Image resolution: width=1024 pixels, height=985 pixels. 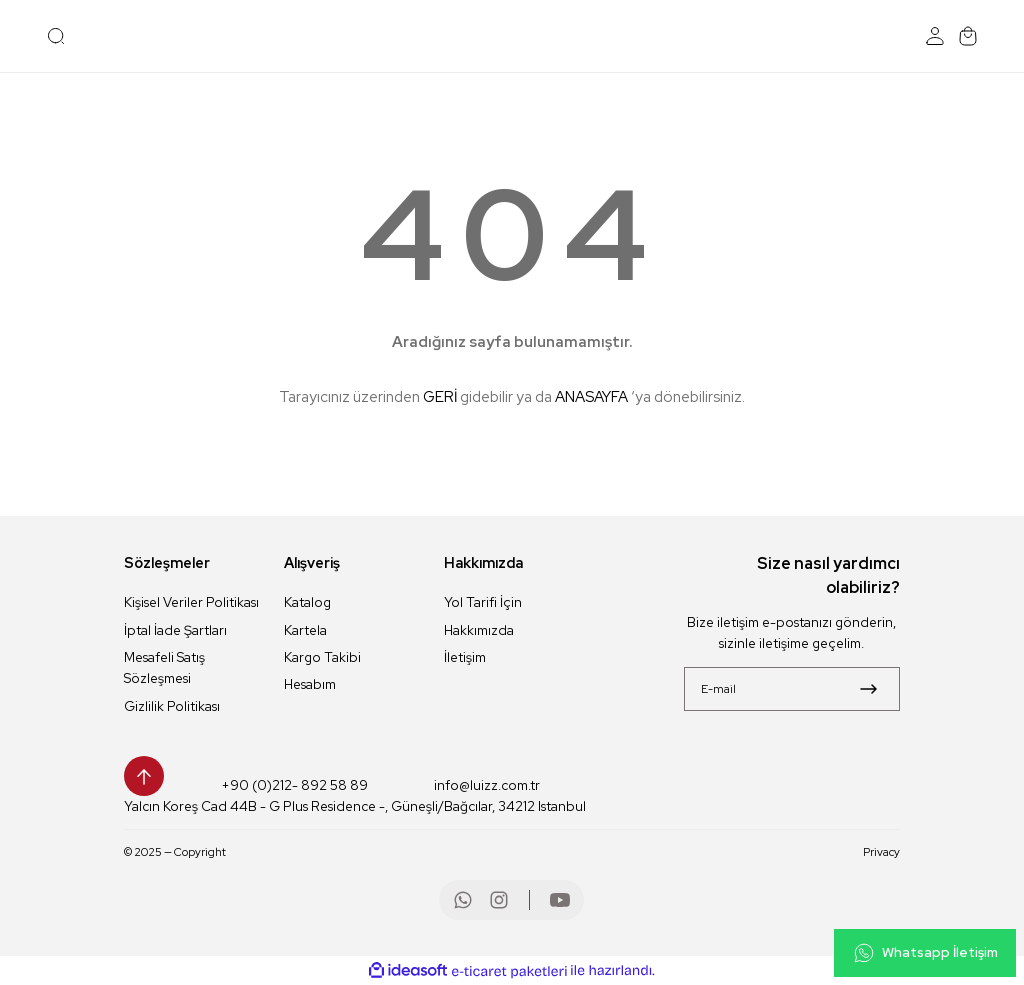 I want to click on Kişisel Veriler Politikası, so click(x=191, y=602).